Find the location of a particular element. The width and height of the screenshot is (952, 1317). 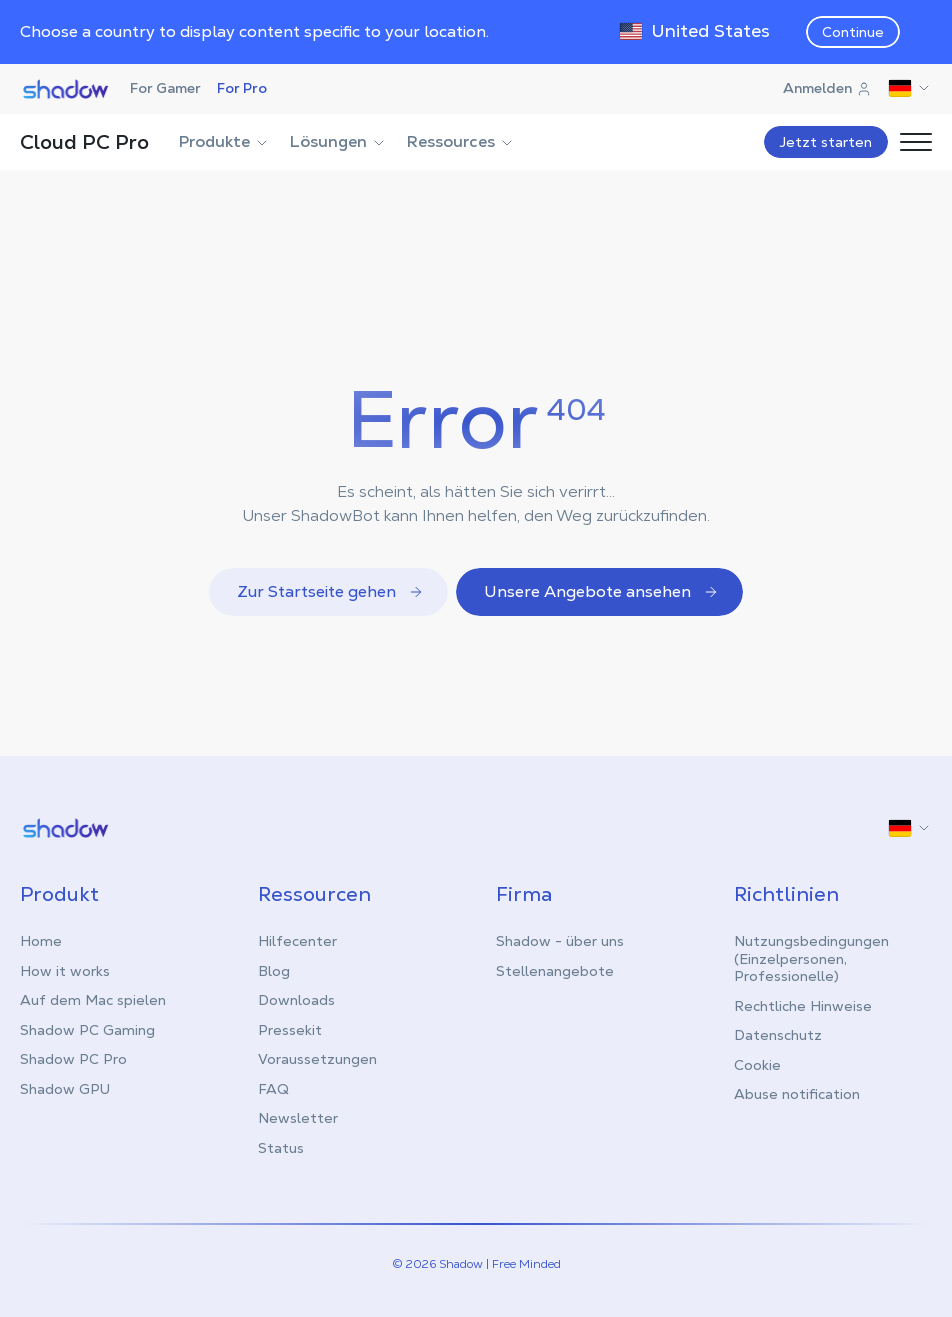

Downloads is located at coordinates (296, 1000).